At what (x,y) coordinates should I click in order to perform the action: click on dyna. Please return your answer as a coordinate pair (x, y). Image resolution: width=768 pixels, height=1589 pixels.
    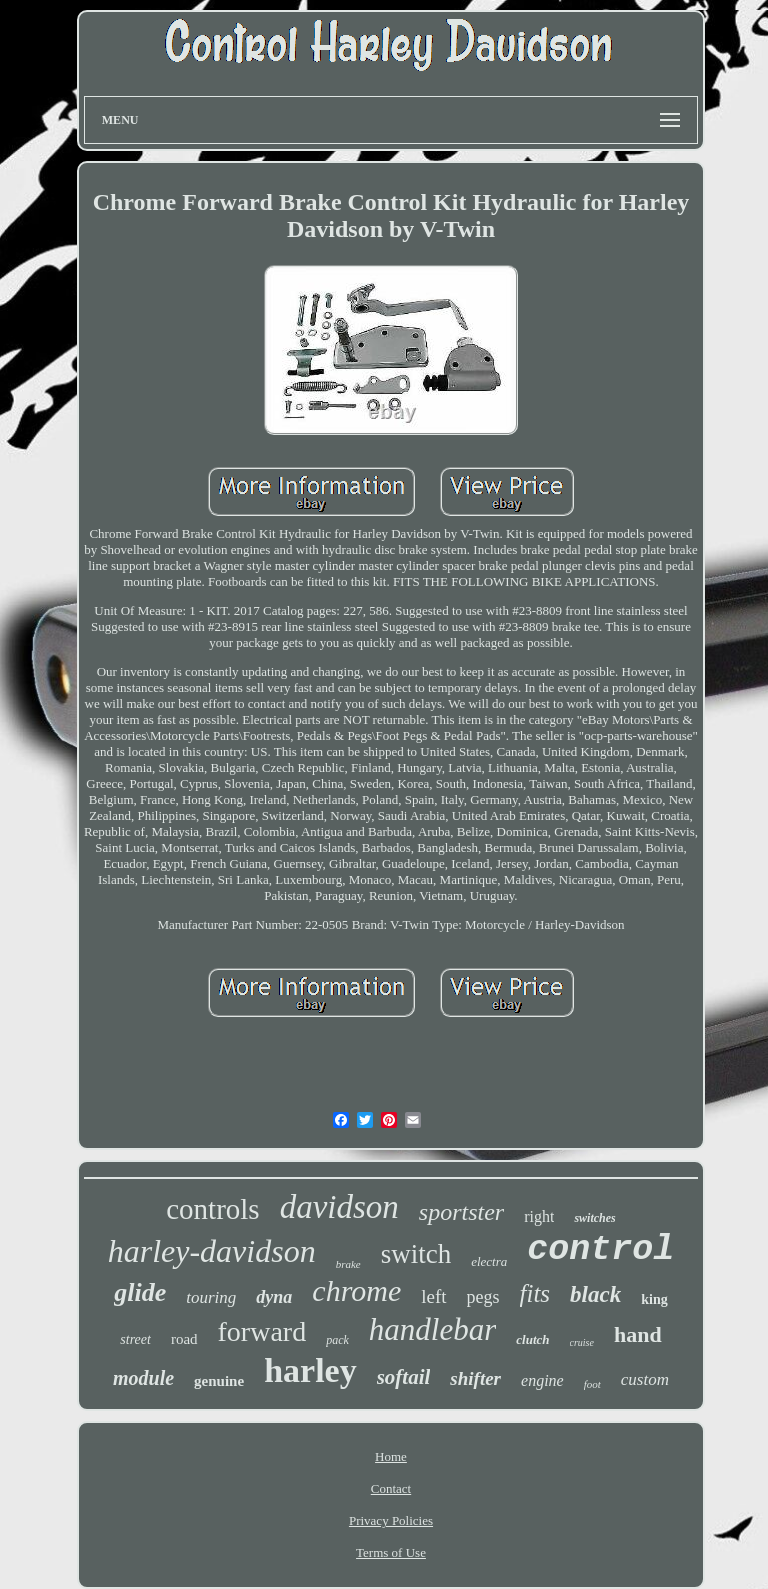
    Looking at the image, I should click on (274, 1297).